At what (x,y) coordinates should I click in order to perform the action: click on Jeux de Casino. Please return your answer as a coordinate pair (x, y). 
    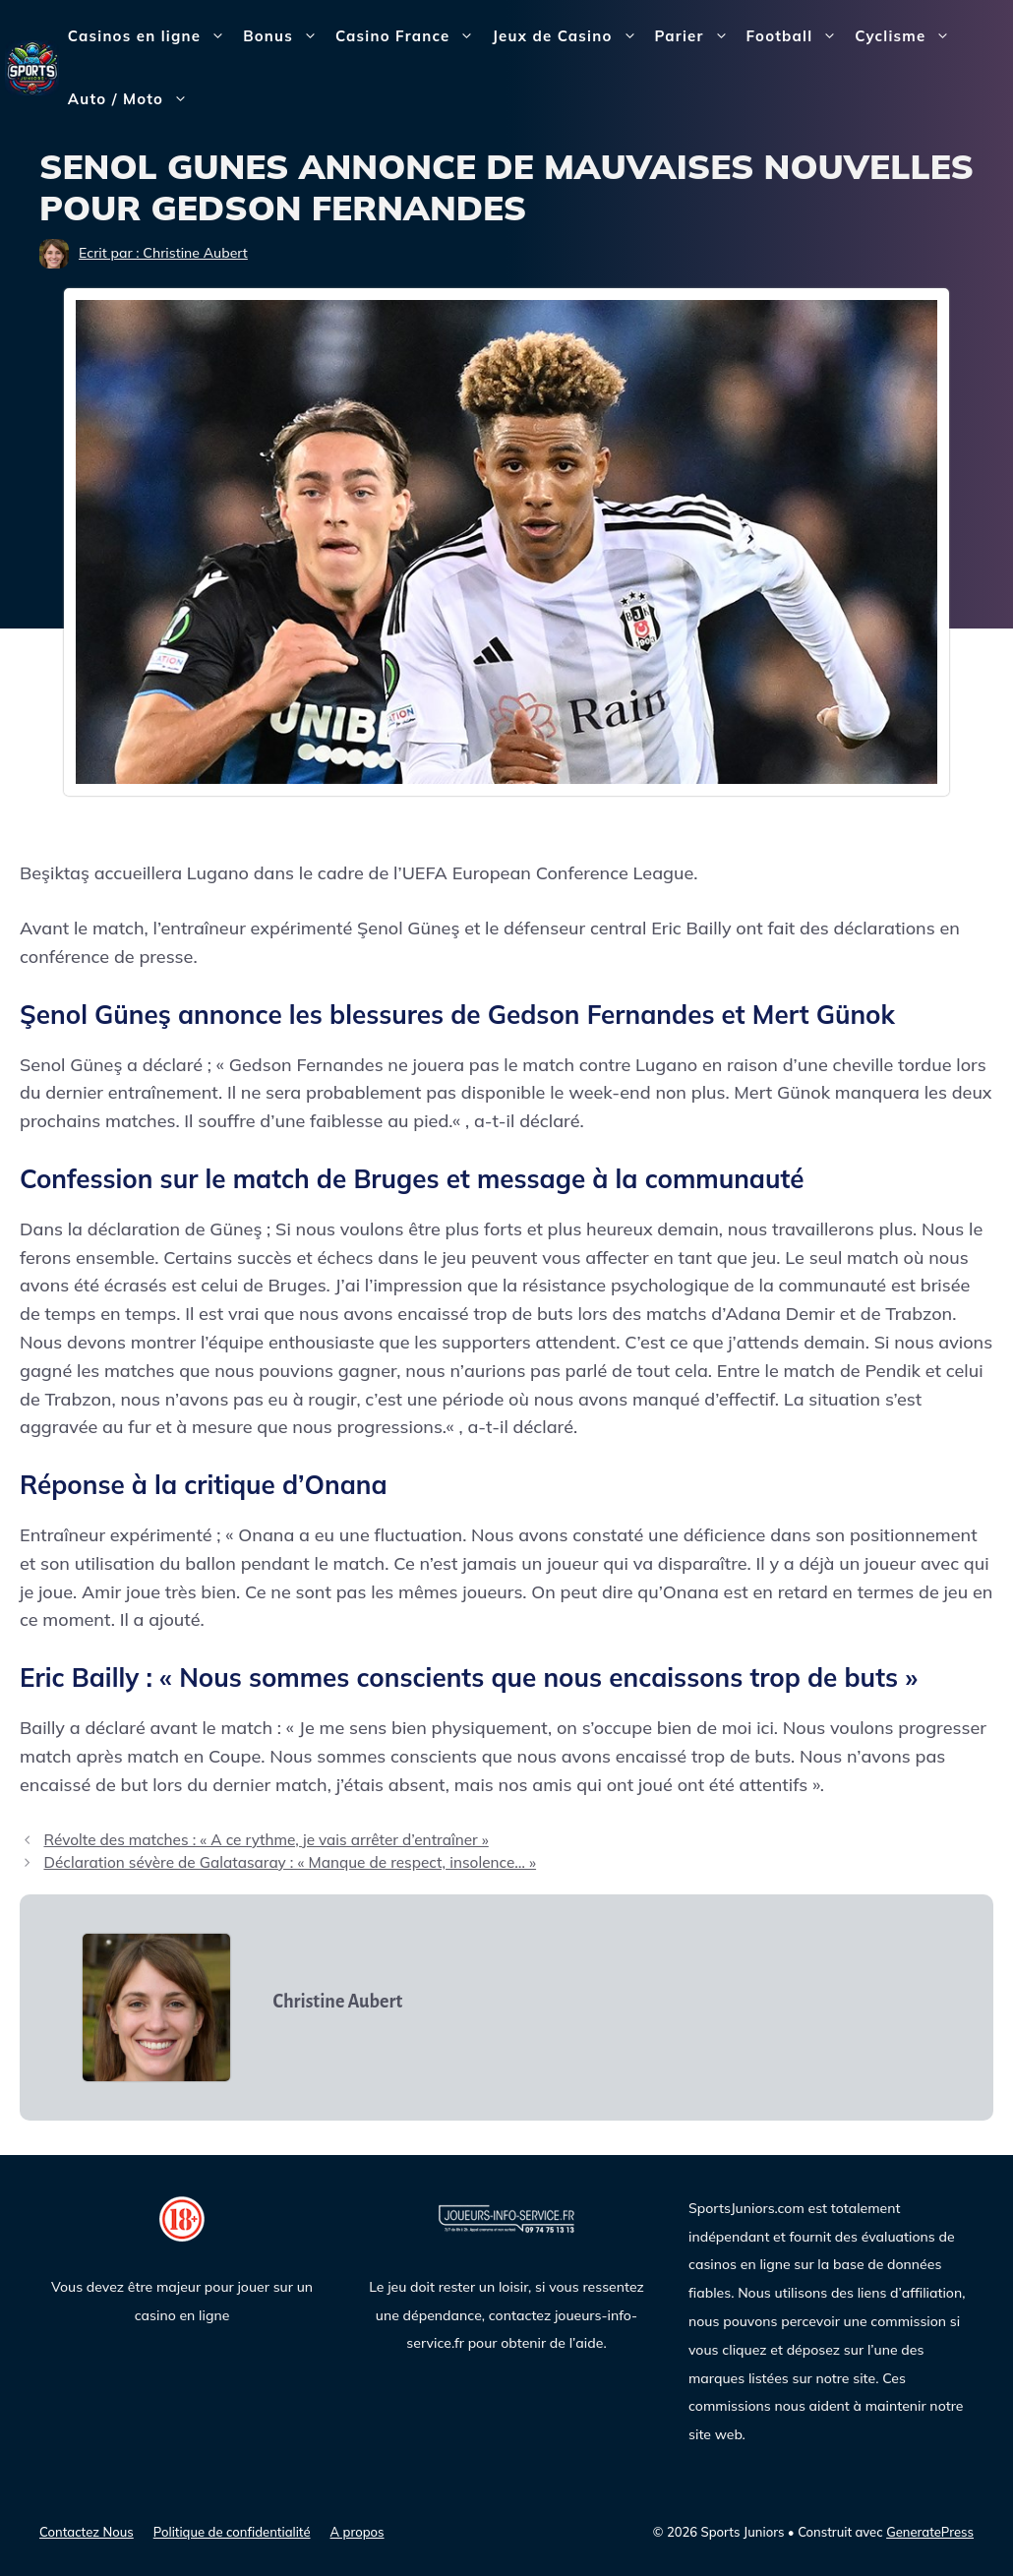
    Looking at the image, I should click on (568, 36).